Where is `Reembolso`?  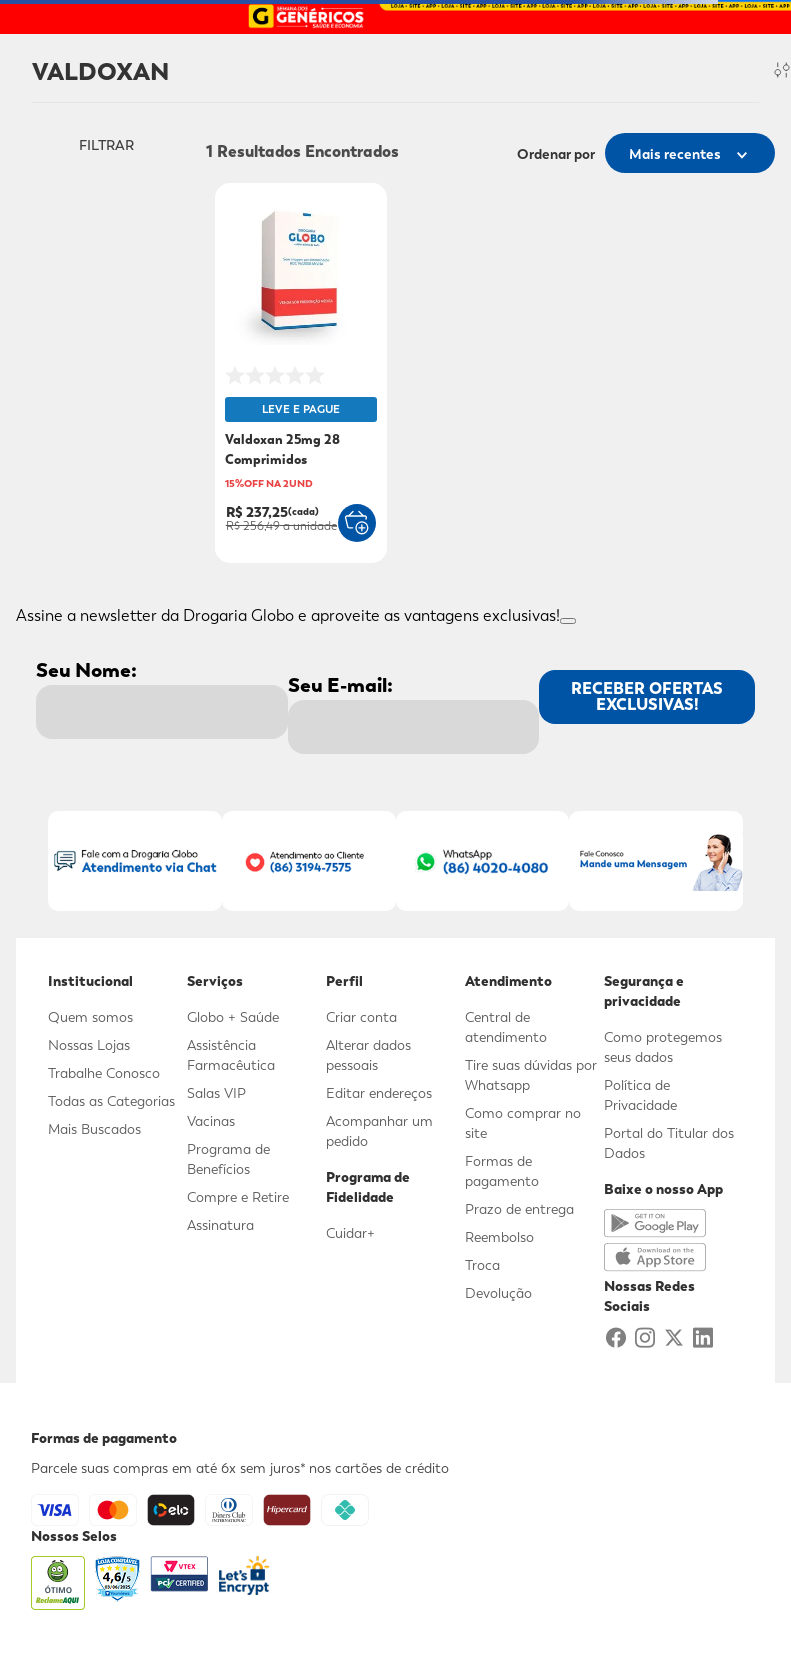 Reembolso is located at coordinates (499, 1237).